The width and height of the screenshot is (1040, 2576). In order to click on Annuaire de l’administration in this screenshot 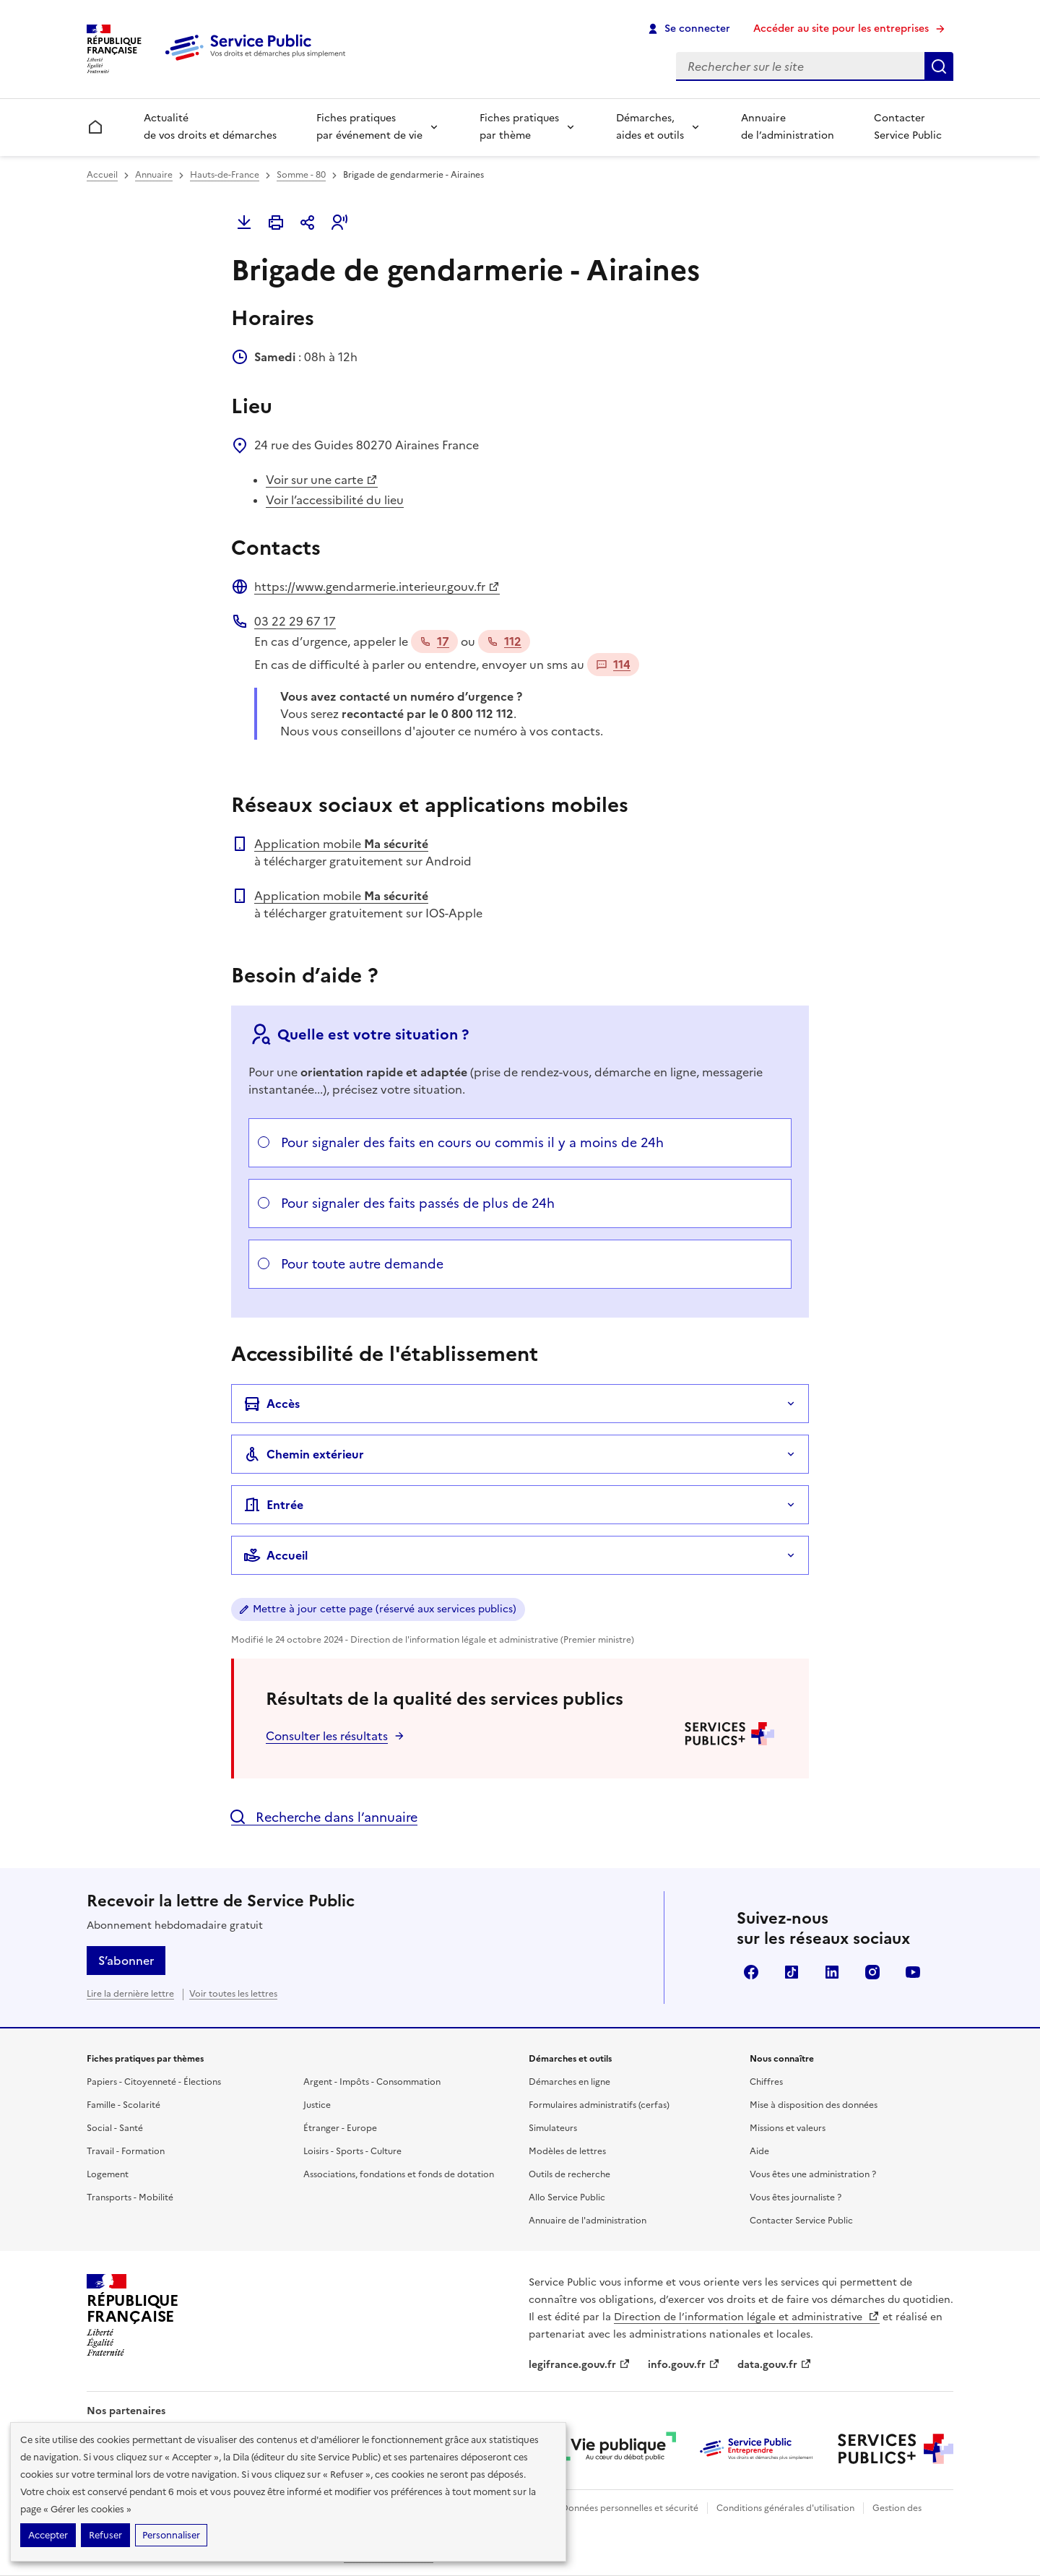, I will do `click(787, 127)`.